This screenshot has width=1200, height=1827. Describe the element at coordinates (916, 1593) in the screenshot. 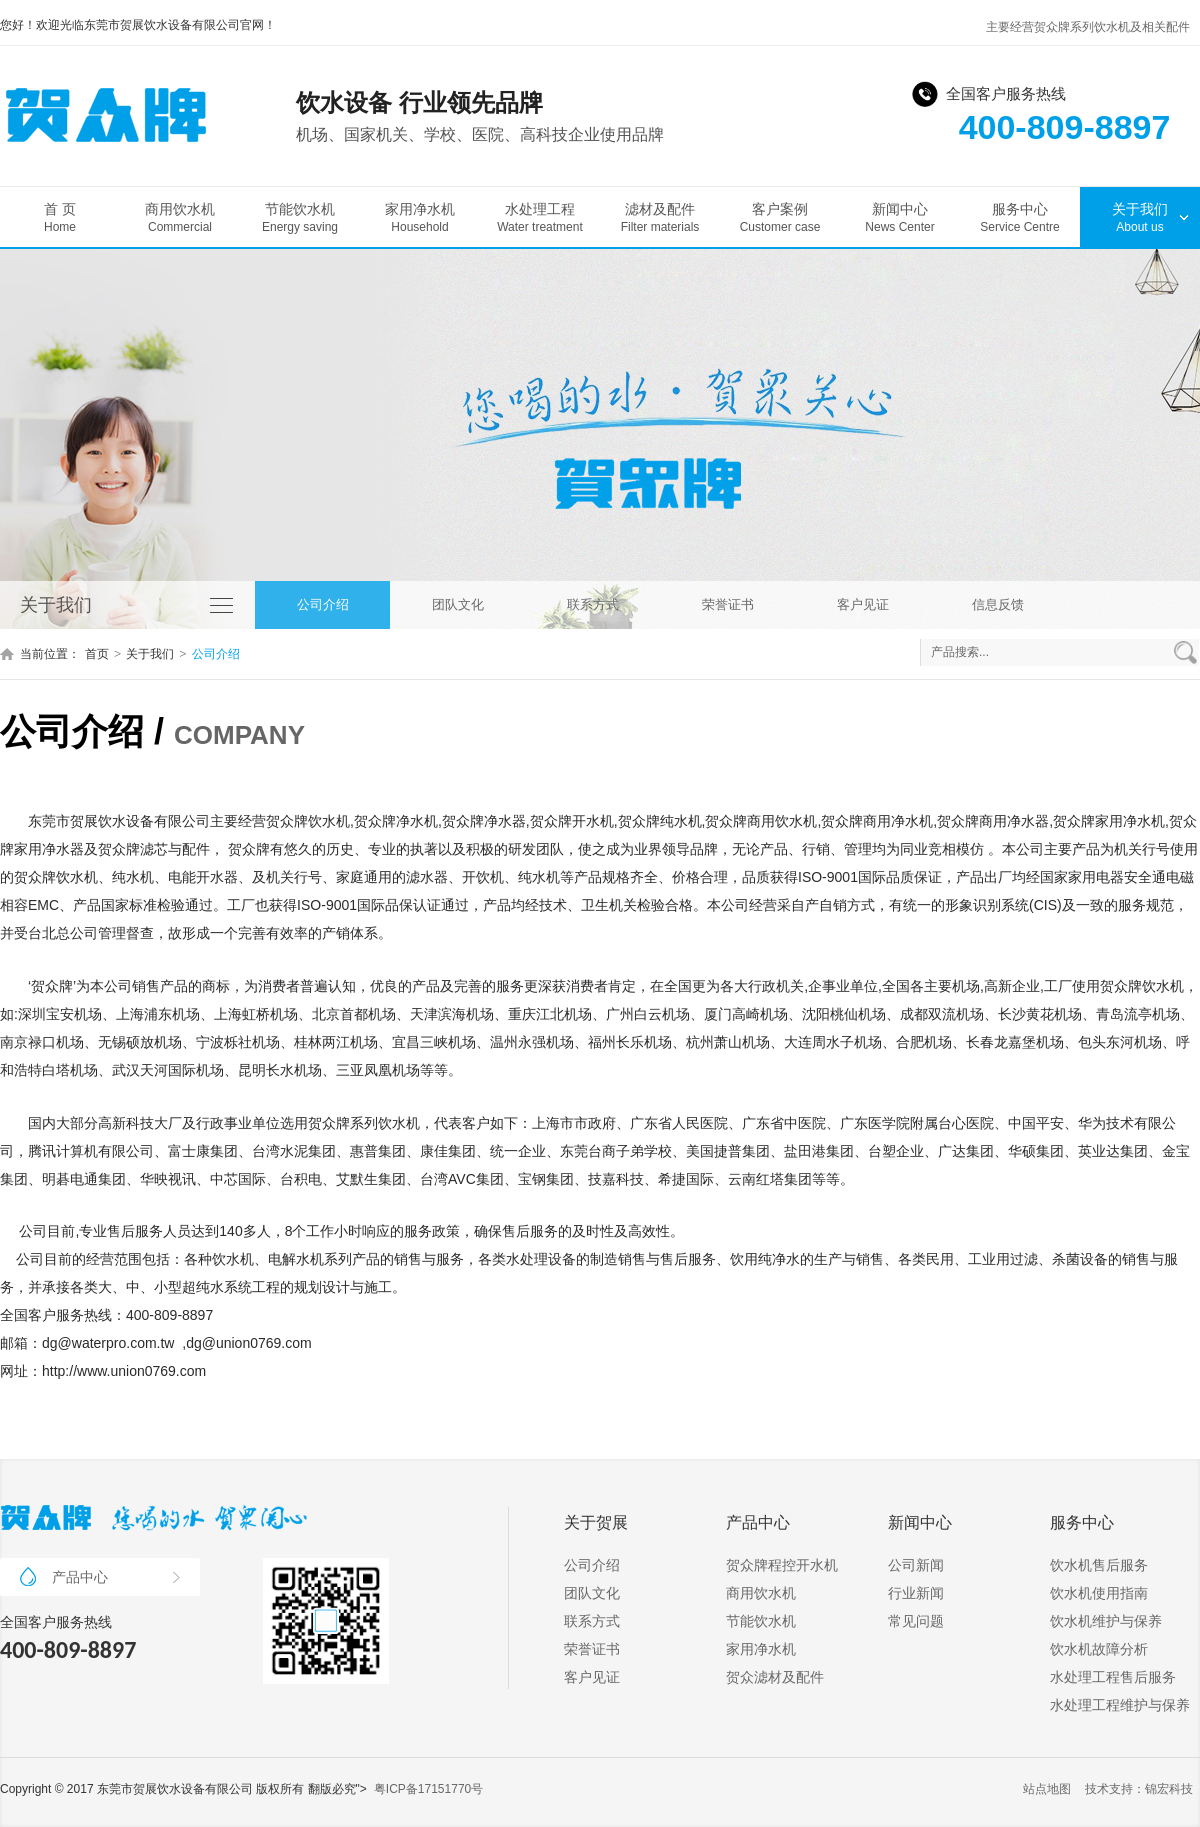

I see `行业新闻` at that location.